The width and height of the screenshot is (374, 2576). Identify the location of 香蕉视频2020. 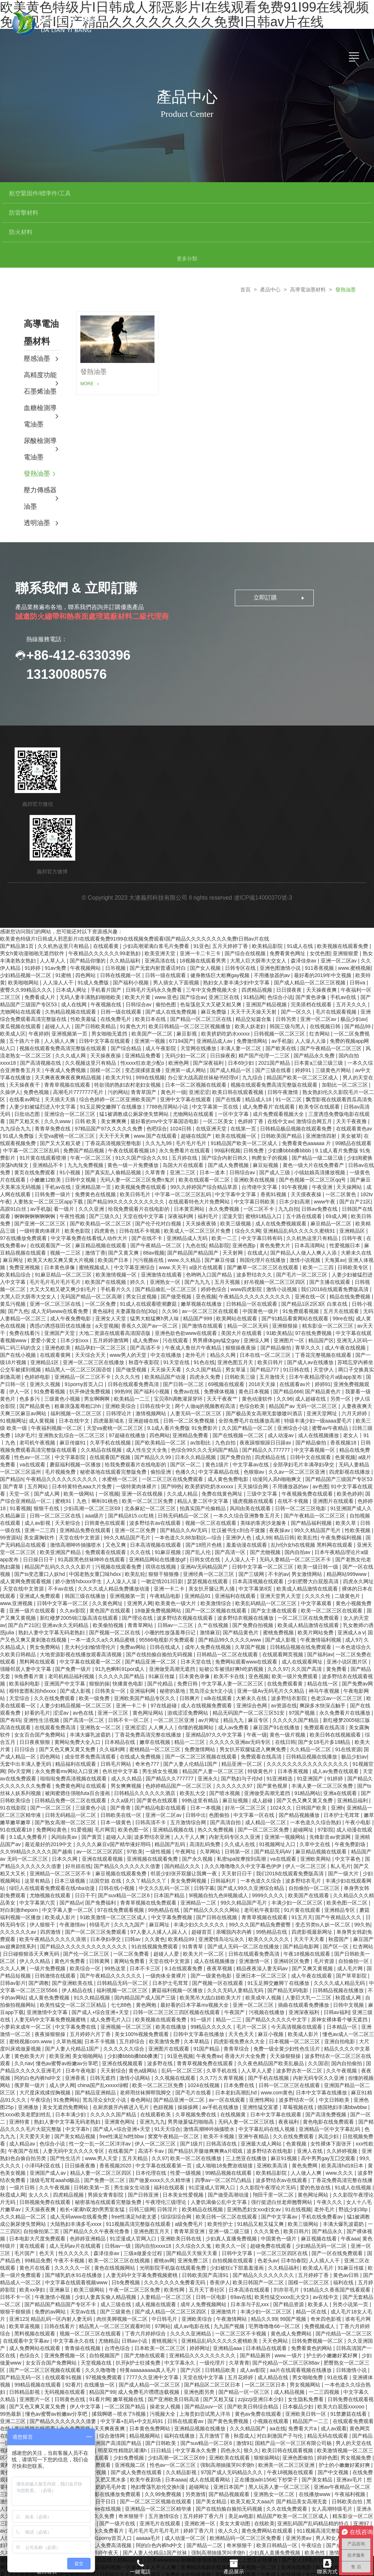
(116, 2127).